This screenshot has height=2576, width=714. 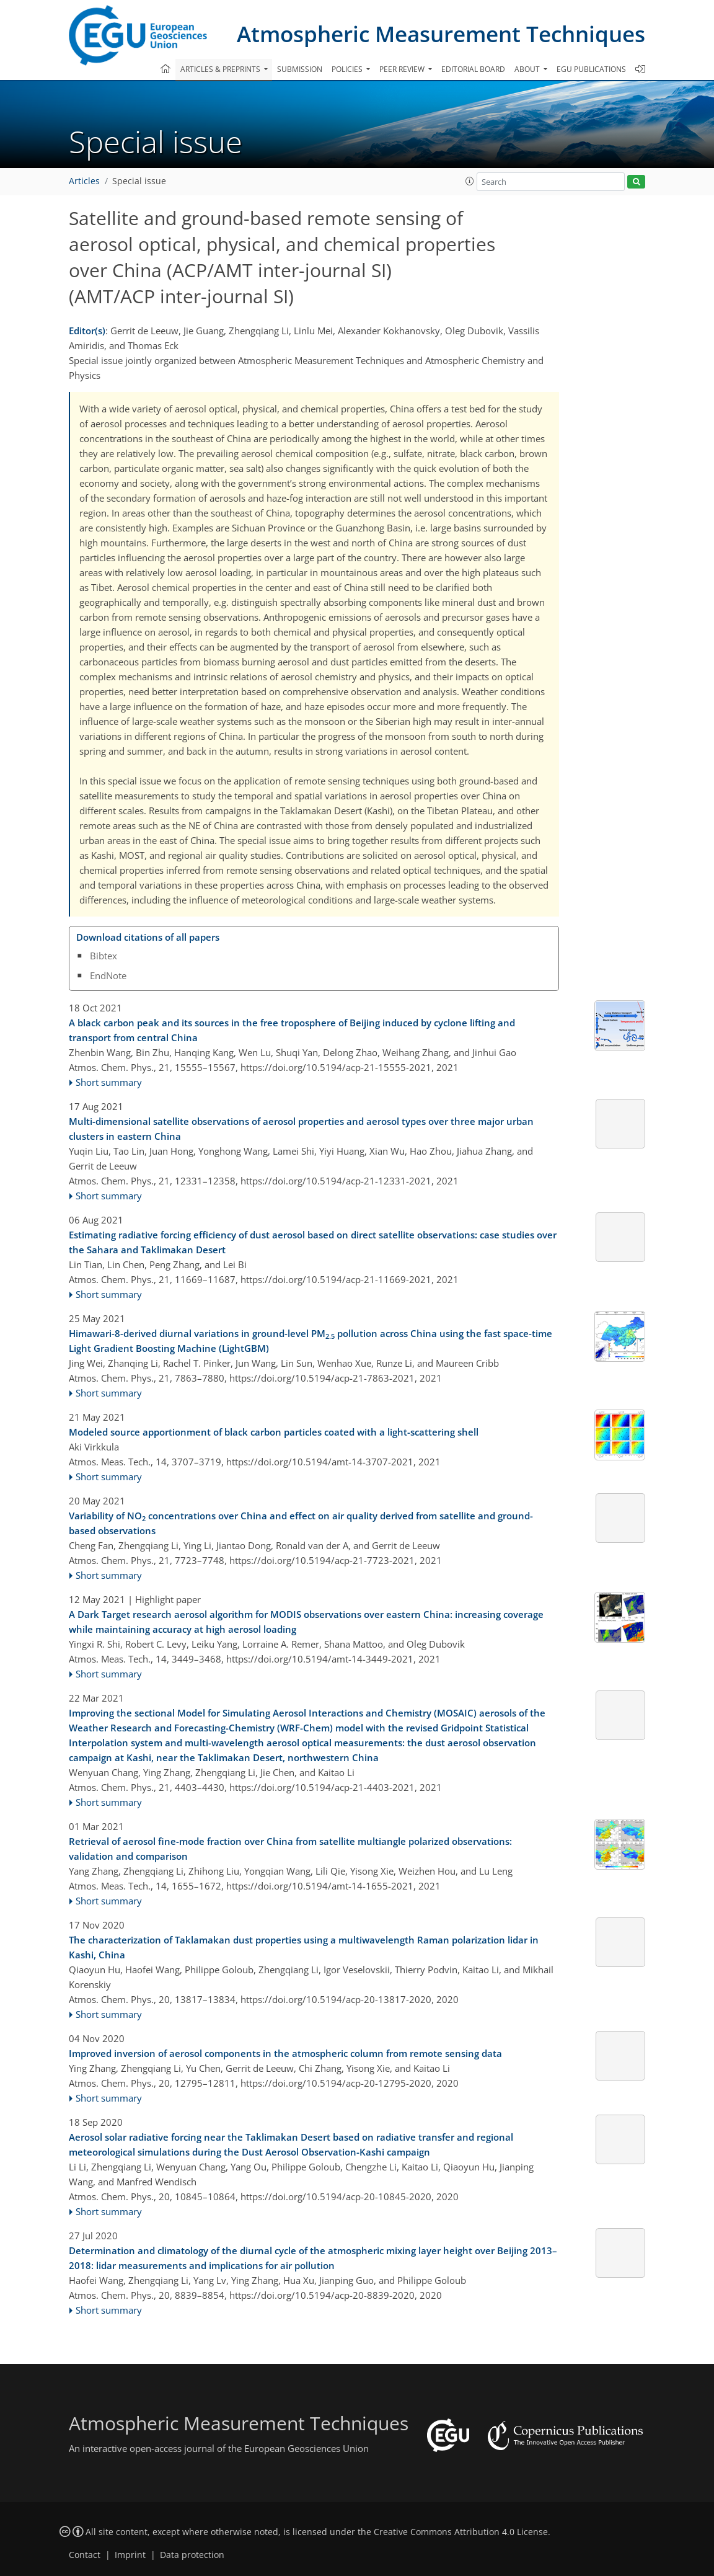 What do you see at coordinates (473, 69) in the screenshot?
I see `Editorial board` at bounding box center [473, 69].